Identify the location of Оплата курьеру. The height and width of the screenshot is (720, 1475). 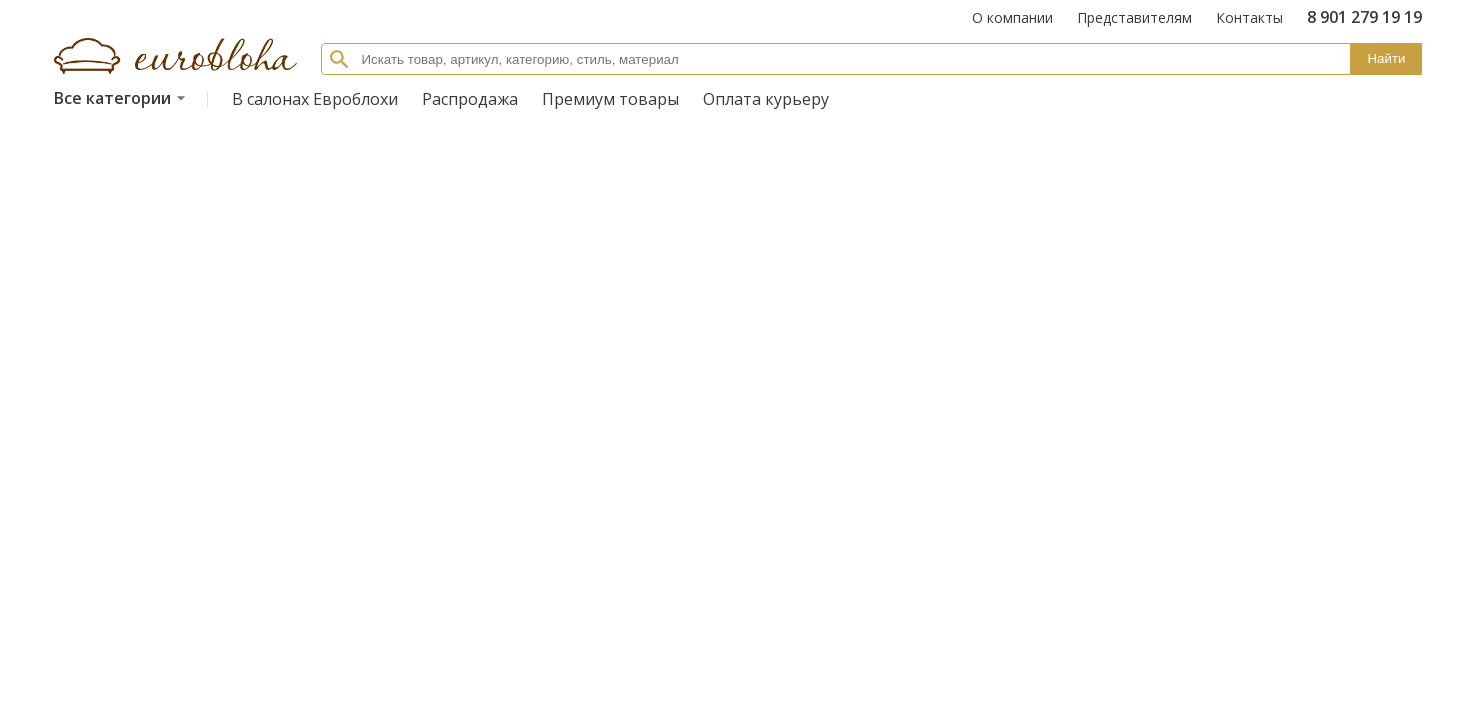
(766, 99).